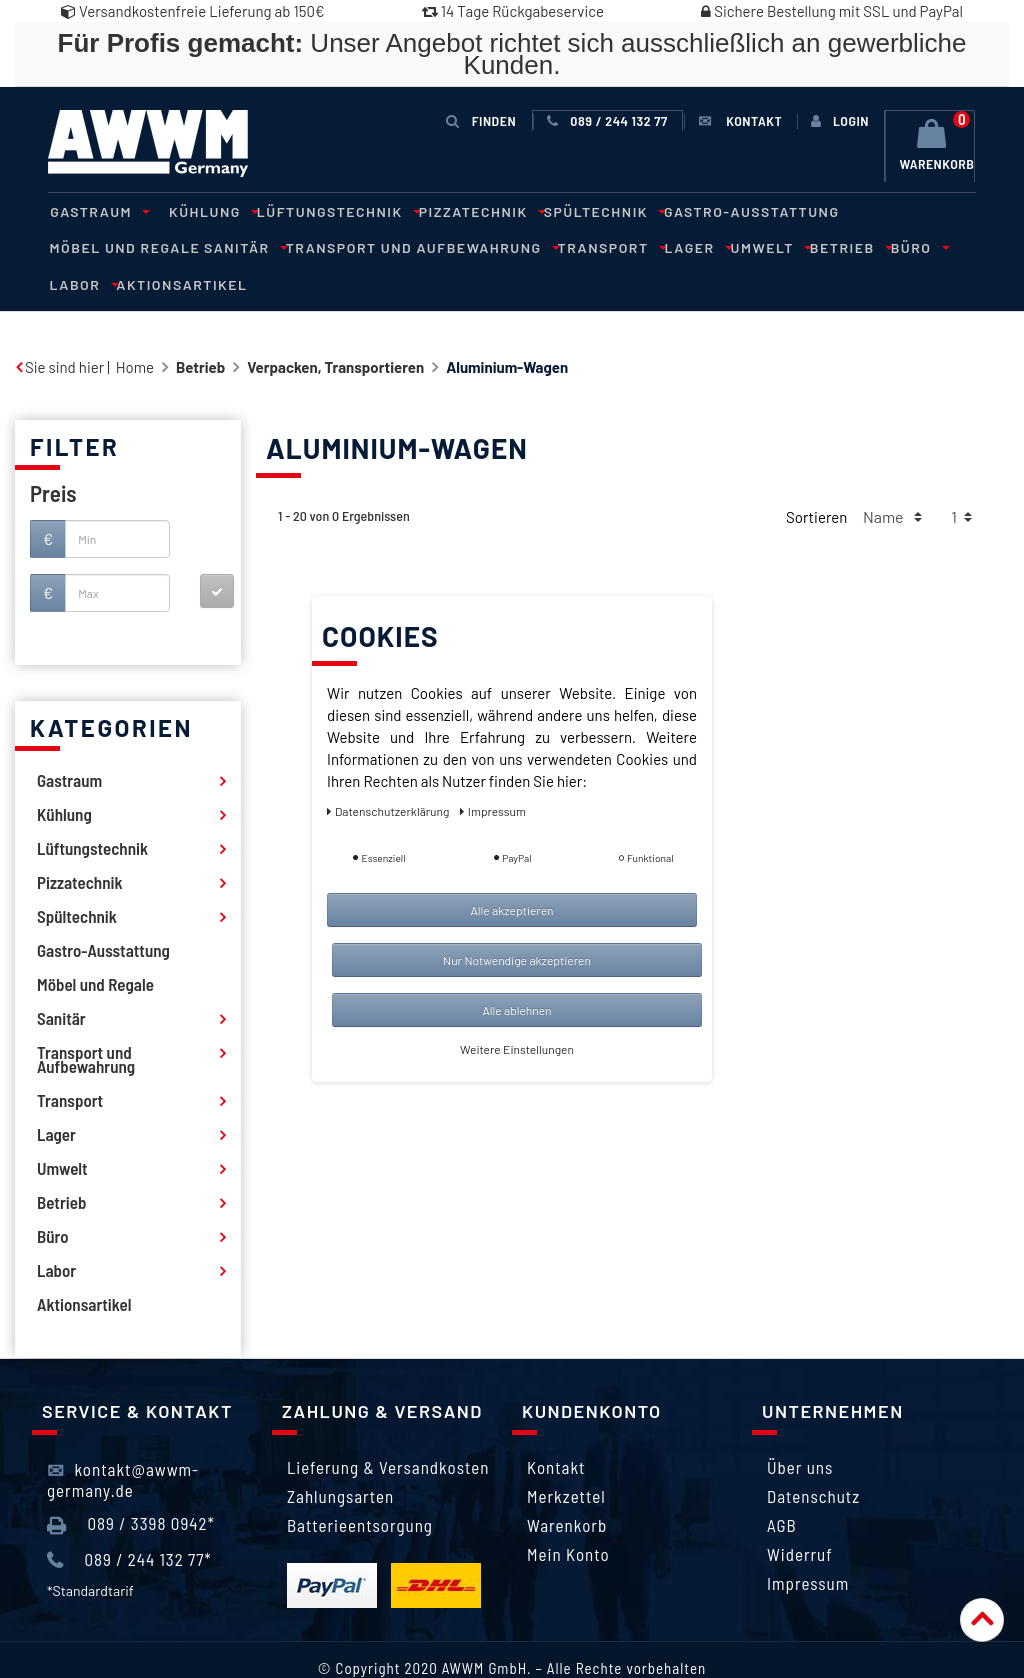  Describe the element at coordinates (516, 1010) in the screenshot. I see `Alle ablehnen` at that location.